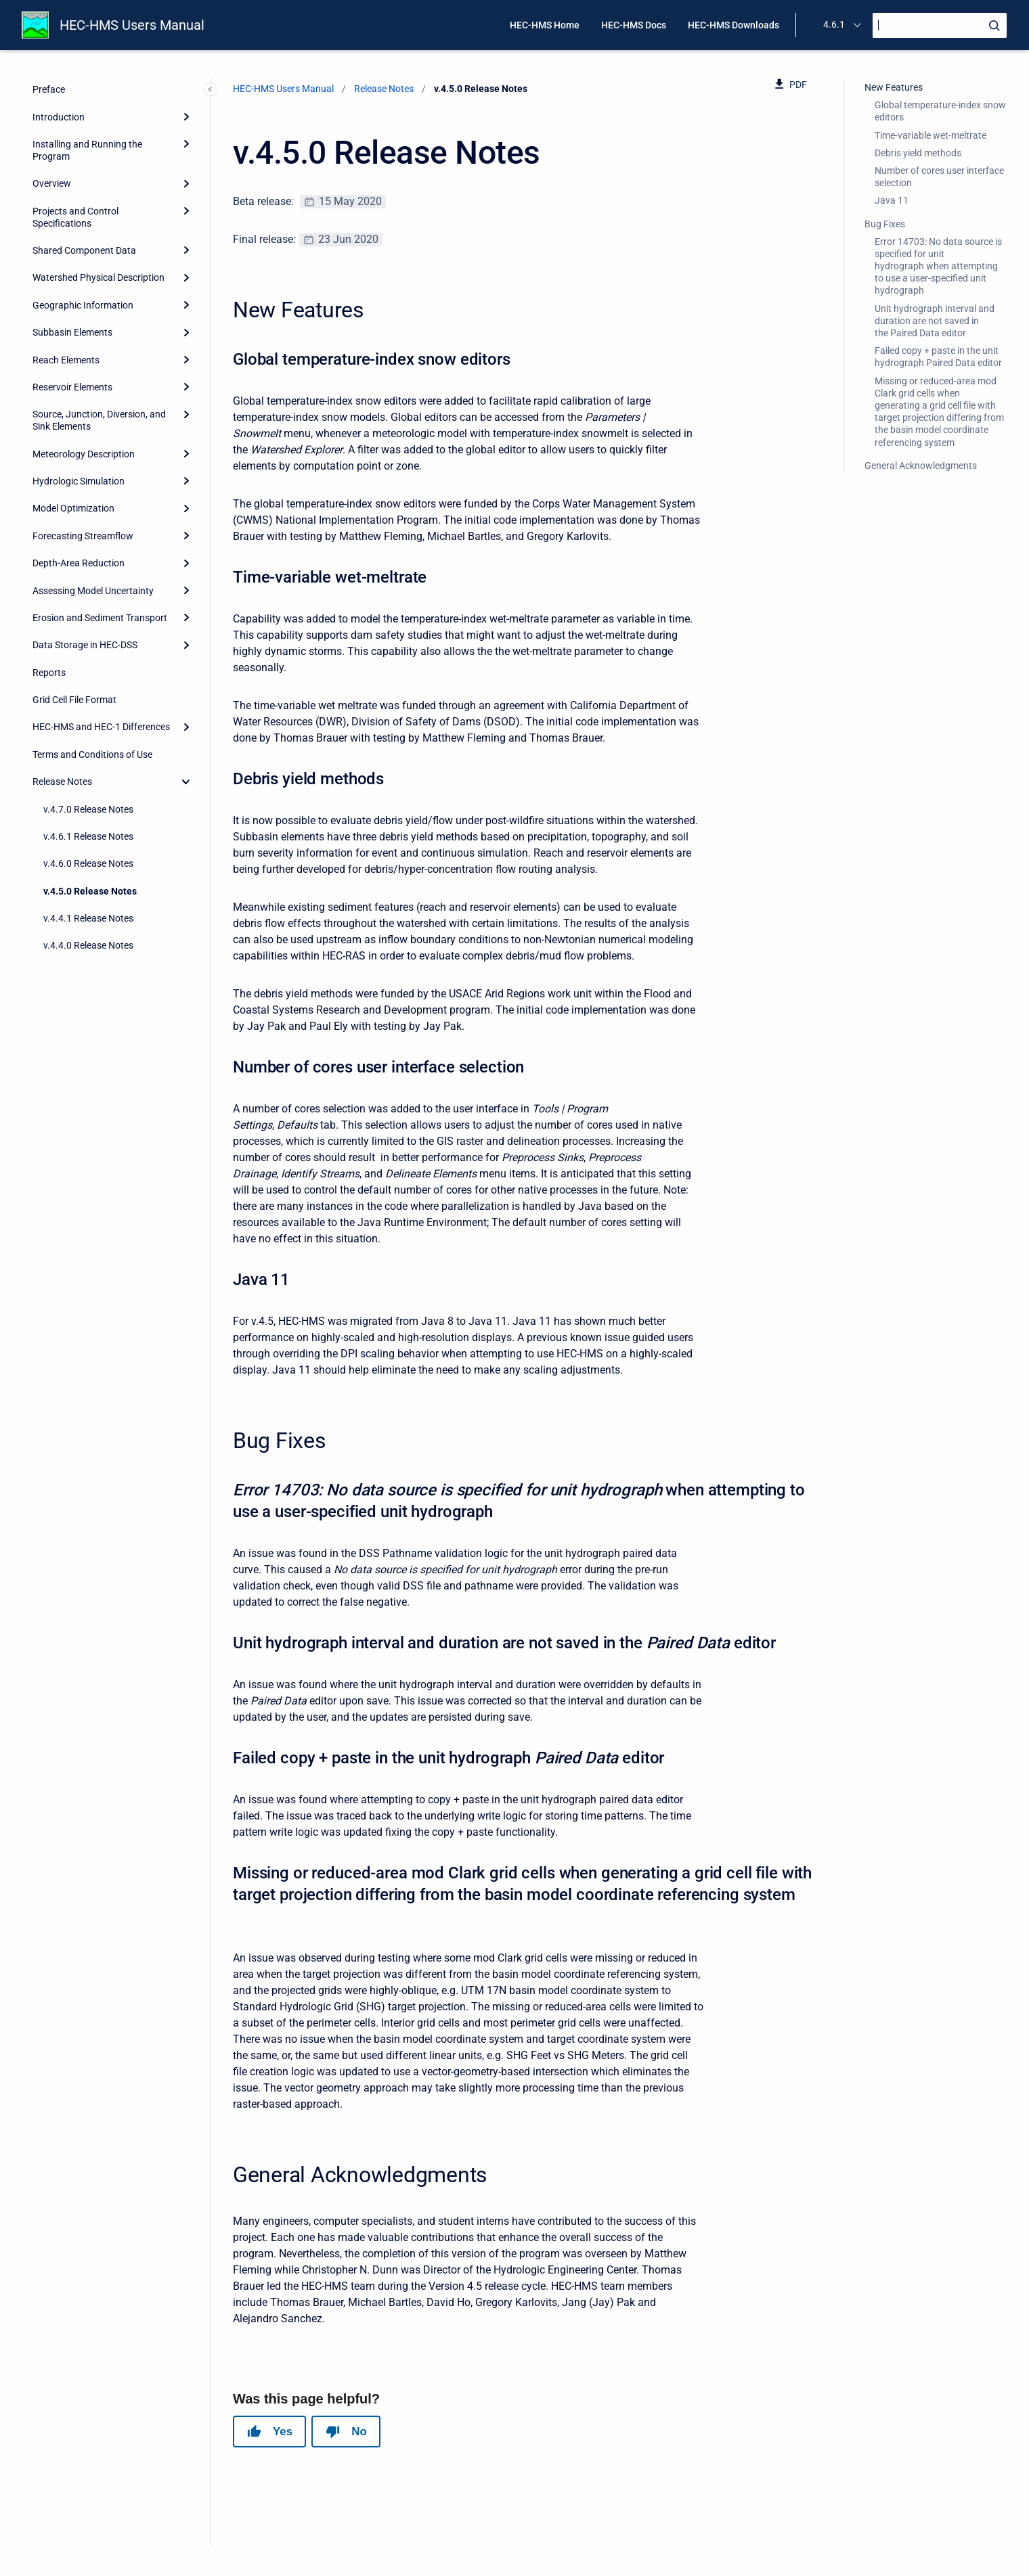  What do you see at coordinates (90, 891) in the screenshot?
I see `v.4.5.0 Release Notes` at bounding box center [90, 891].